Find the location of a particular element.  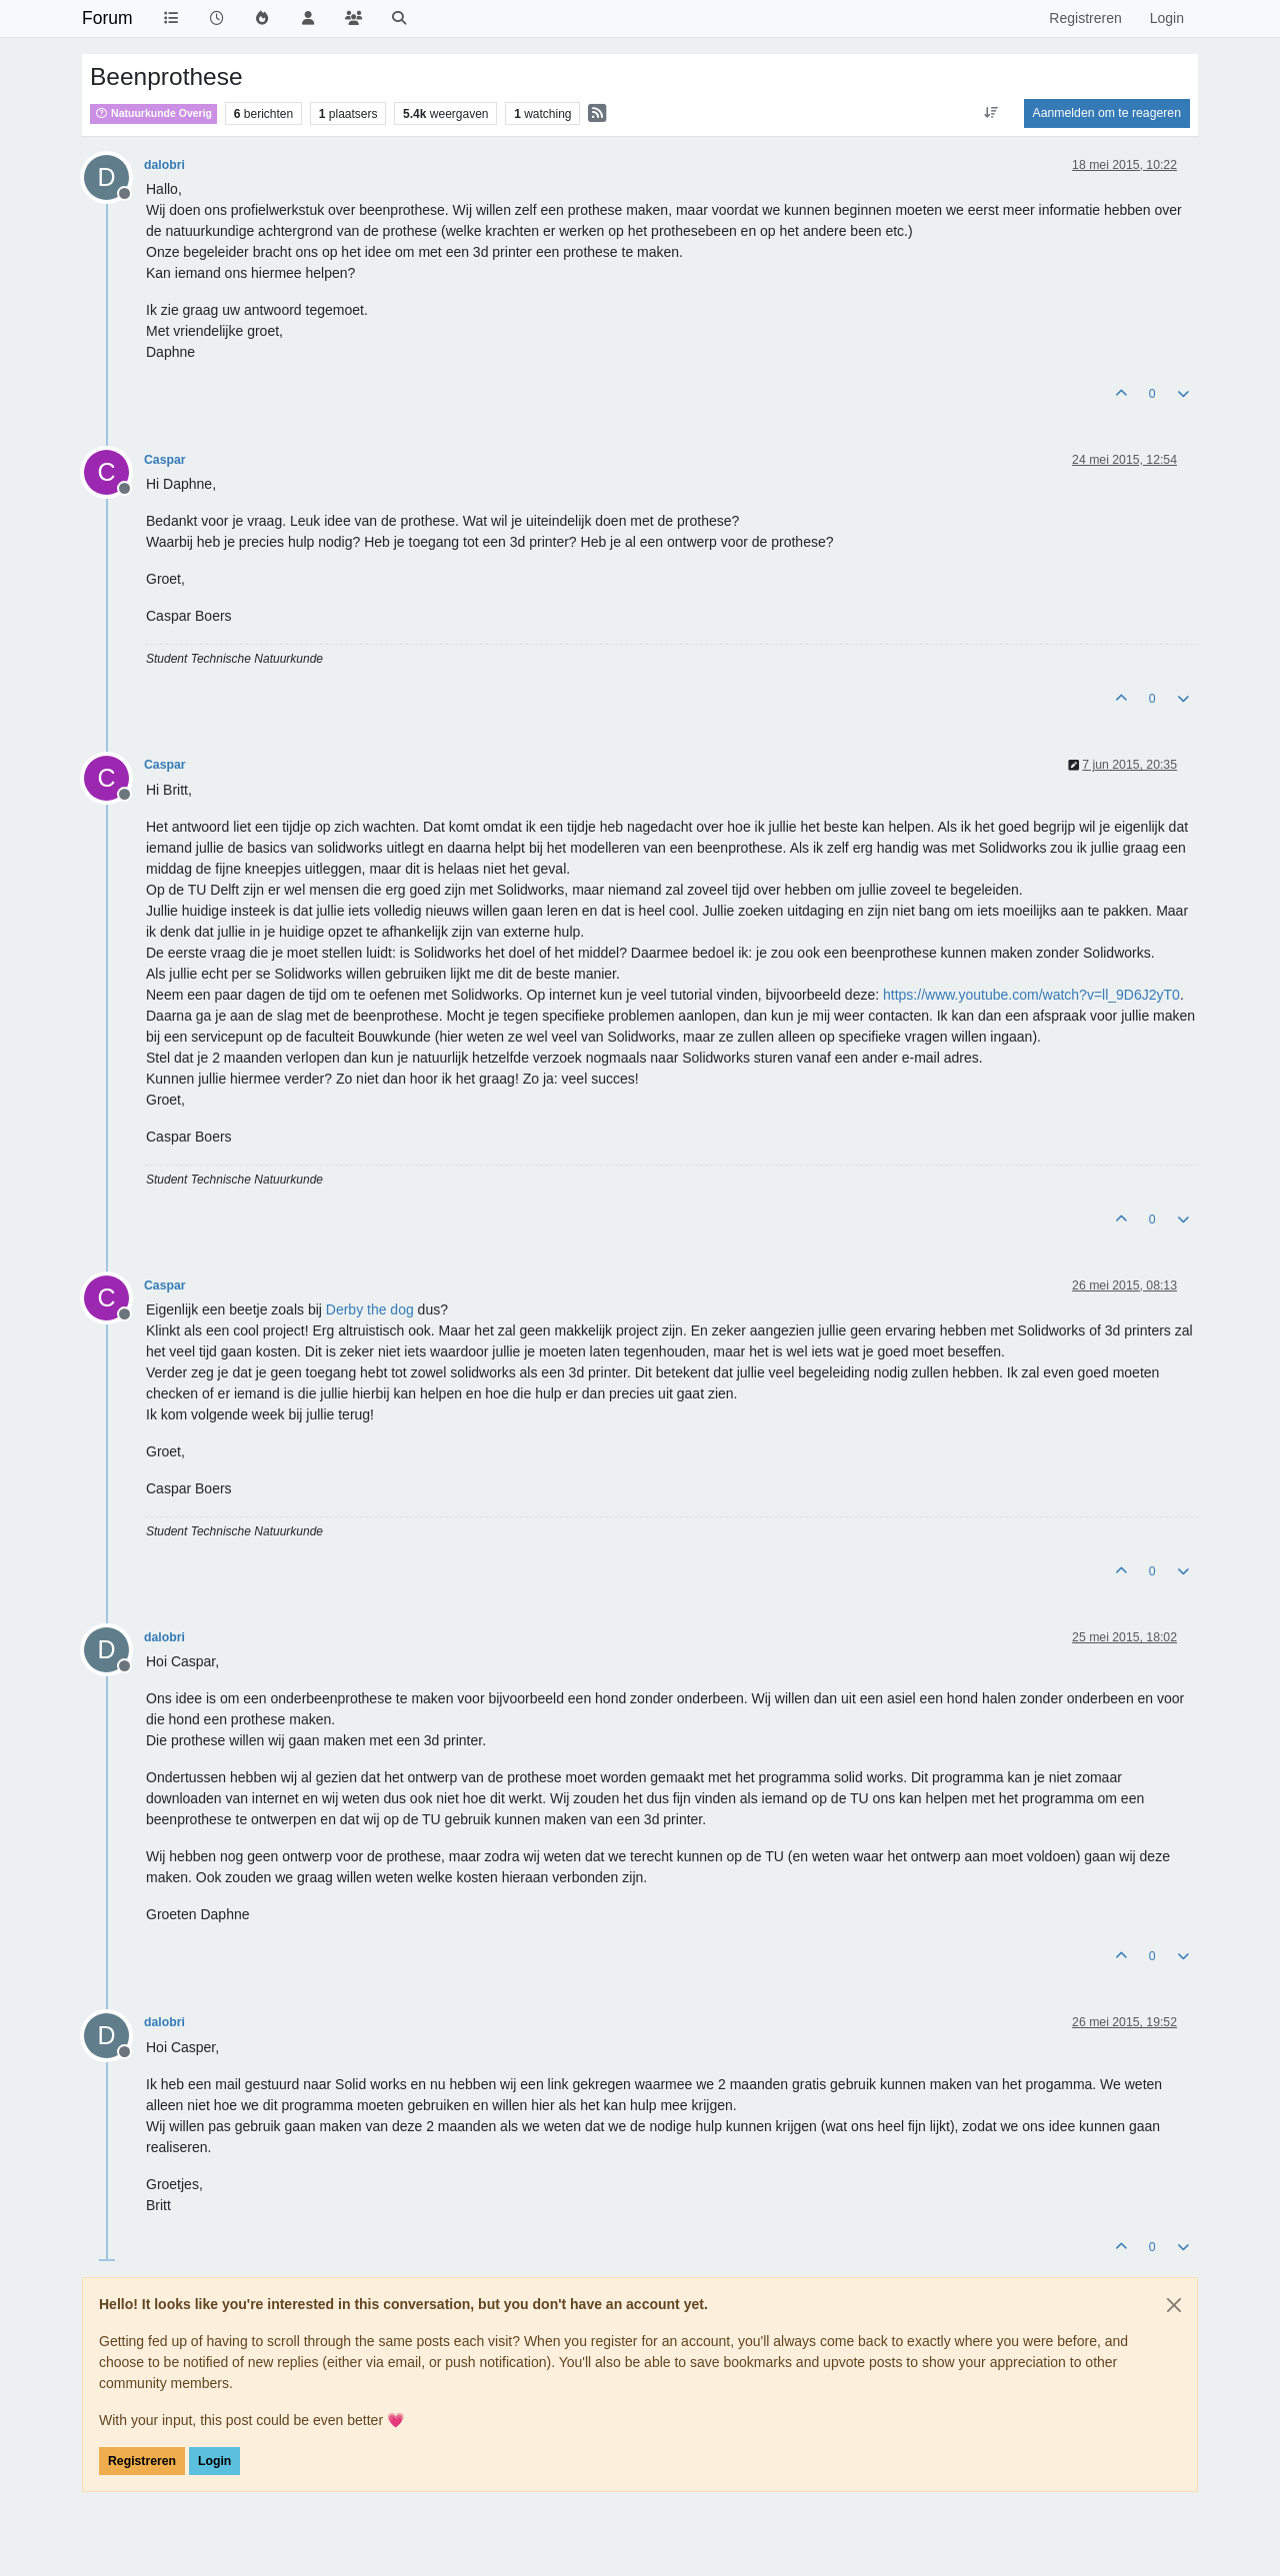

Natuurkunde Overig is located at coordinates (153, 113).